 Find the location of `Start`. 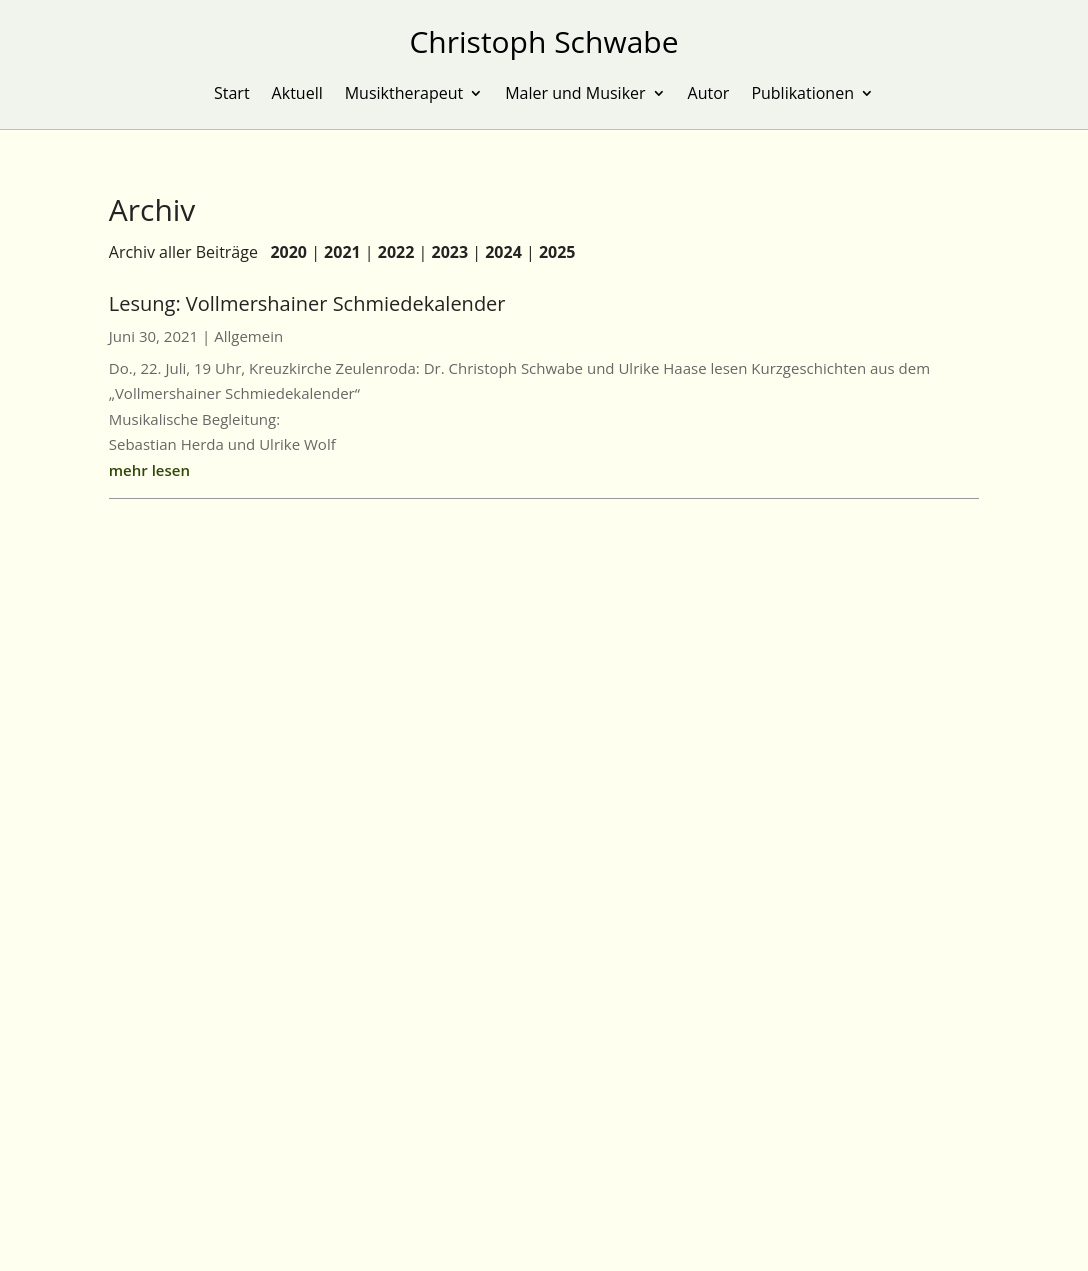

Start is located at coordinates (232, 95).